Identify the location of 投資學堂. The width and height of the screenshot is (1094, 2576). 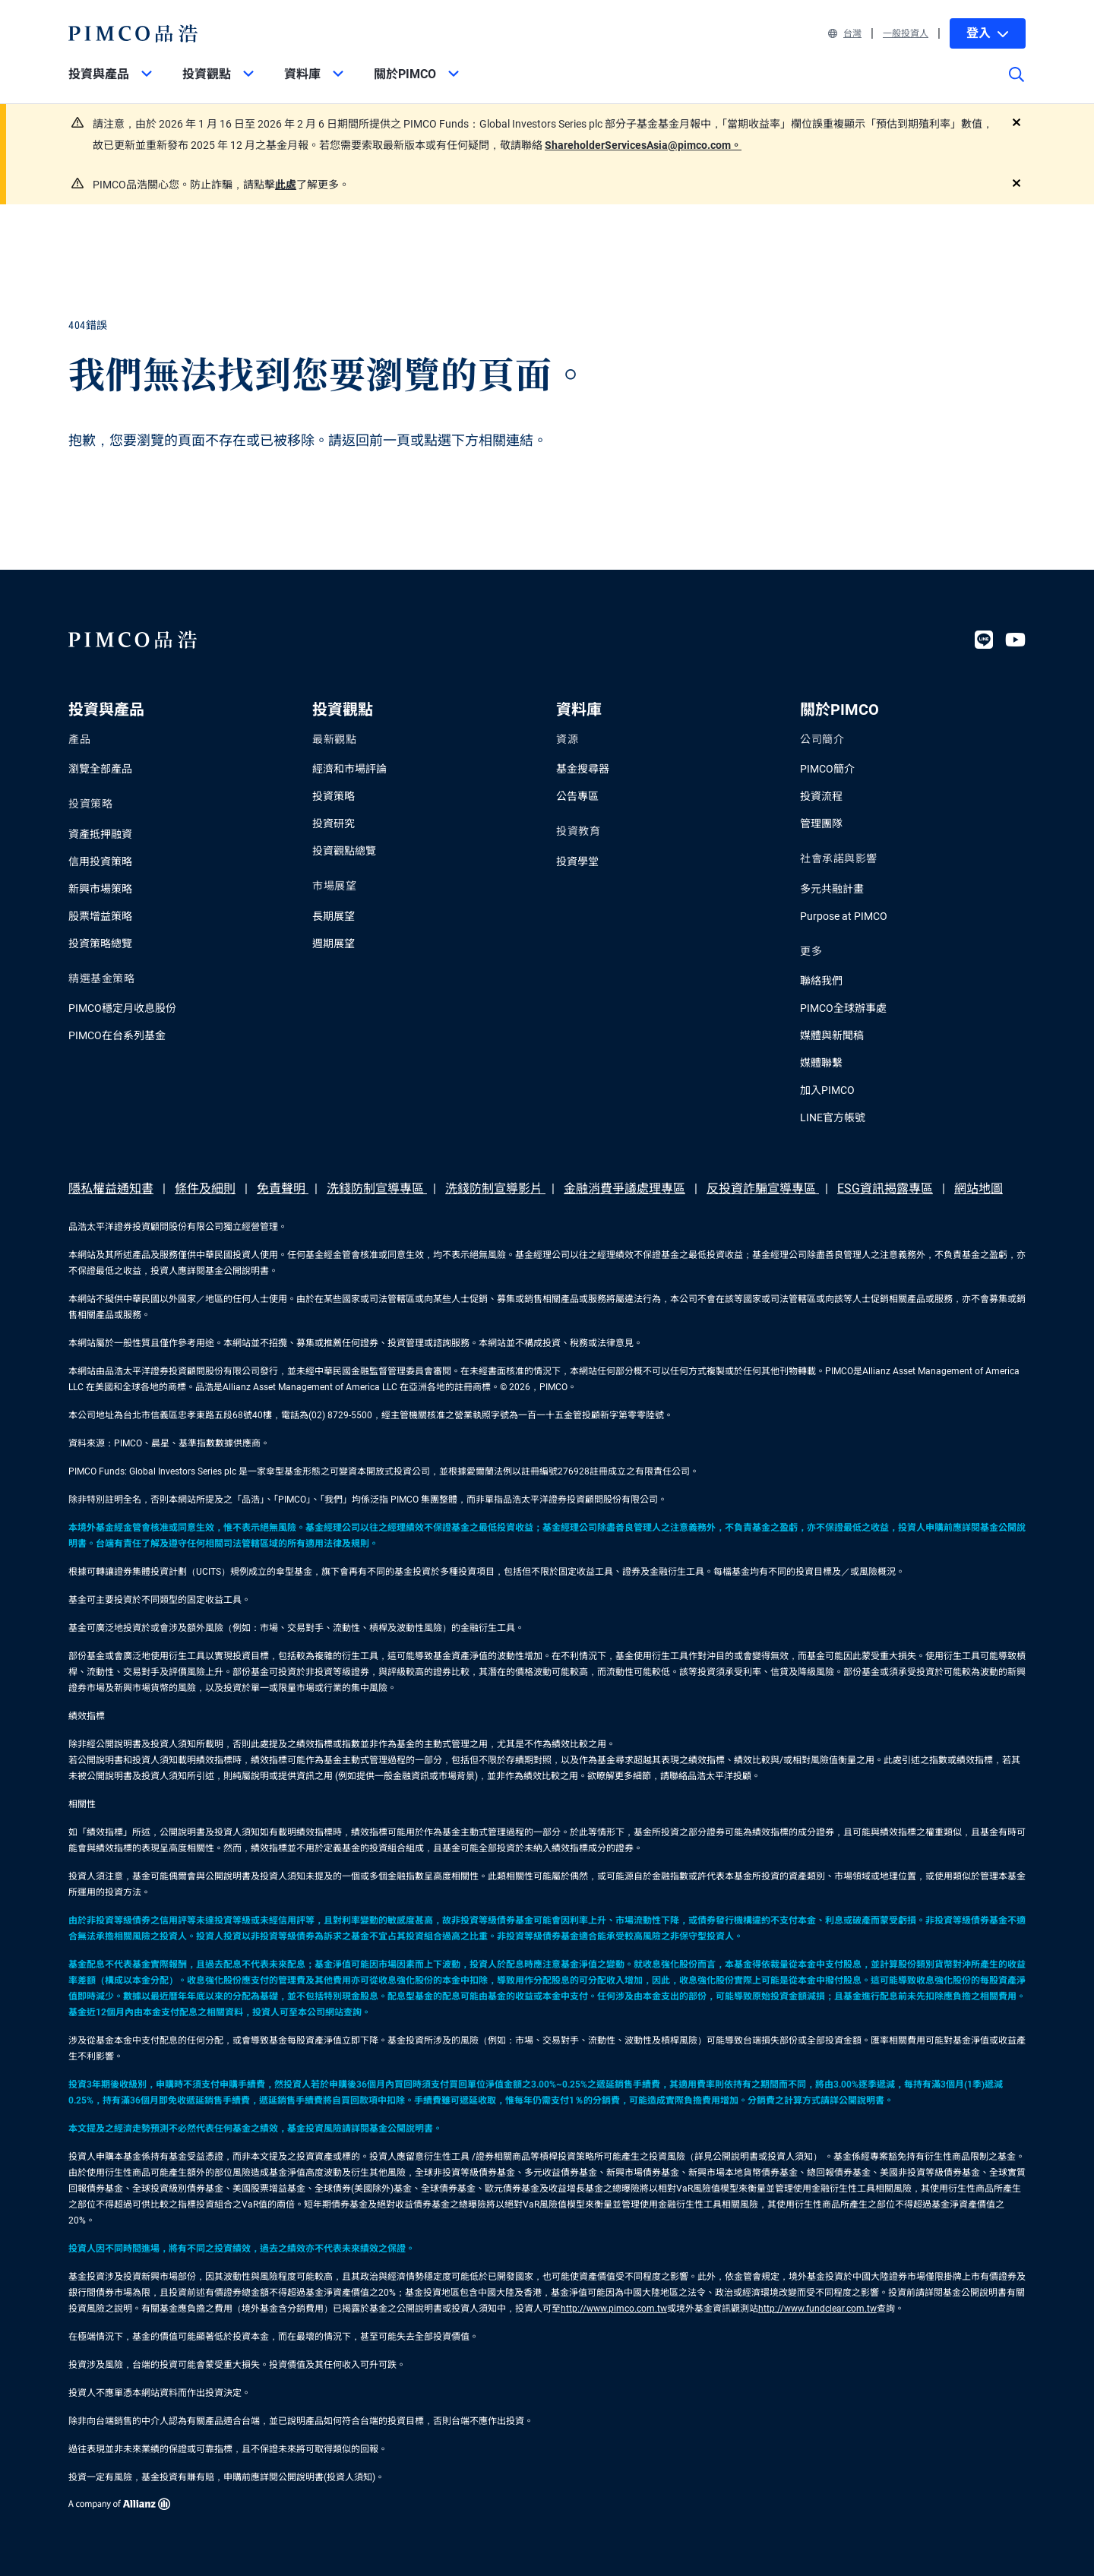
(577, 861).